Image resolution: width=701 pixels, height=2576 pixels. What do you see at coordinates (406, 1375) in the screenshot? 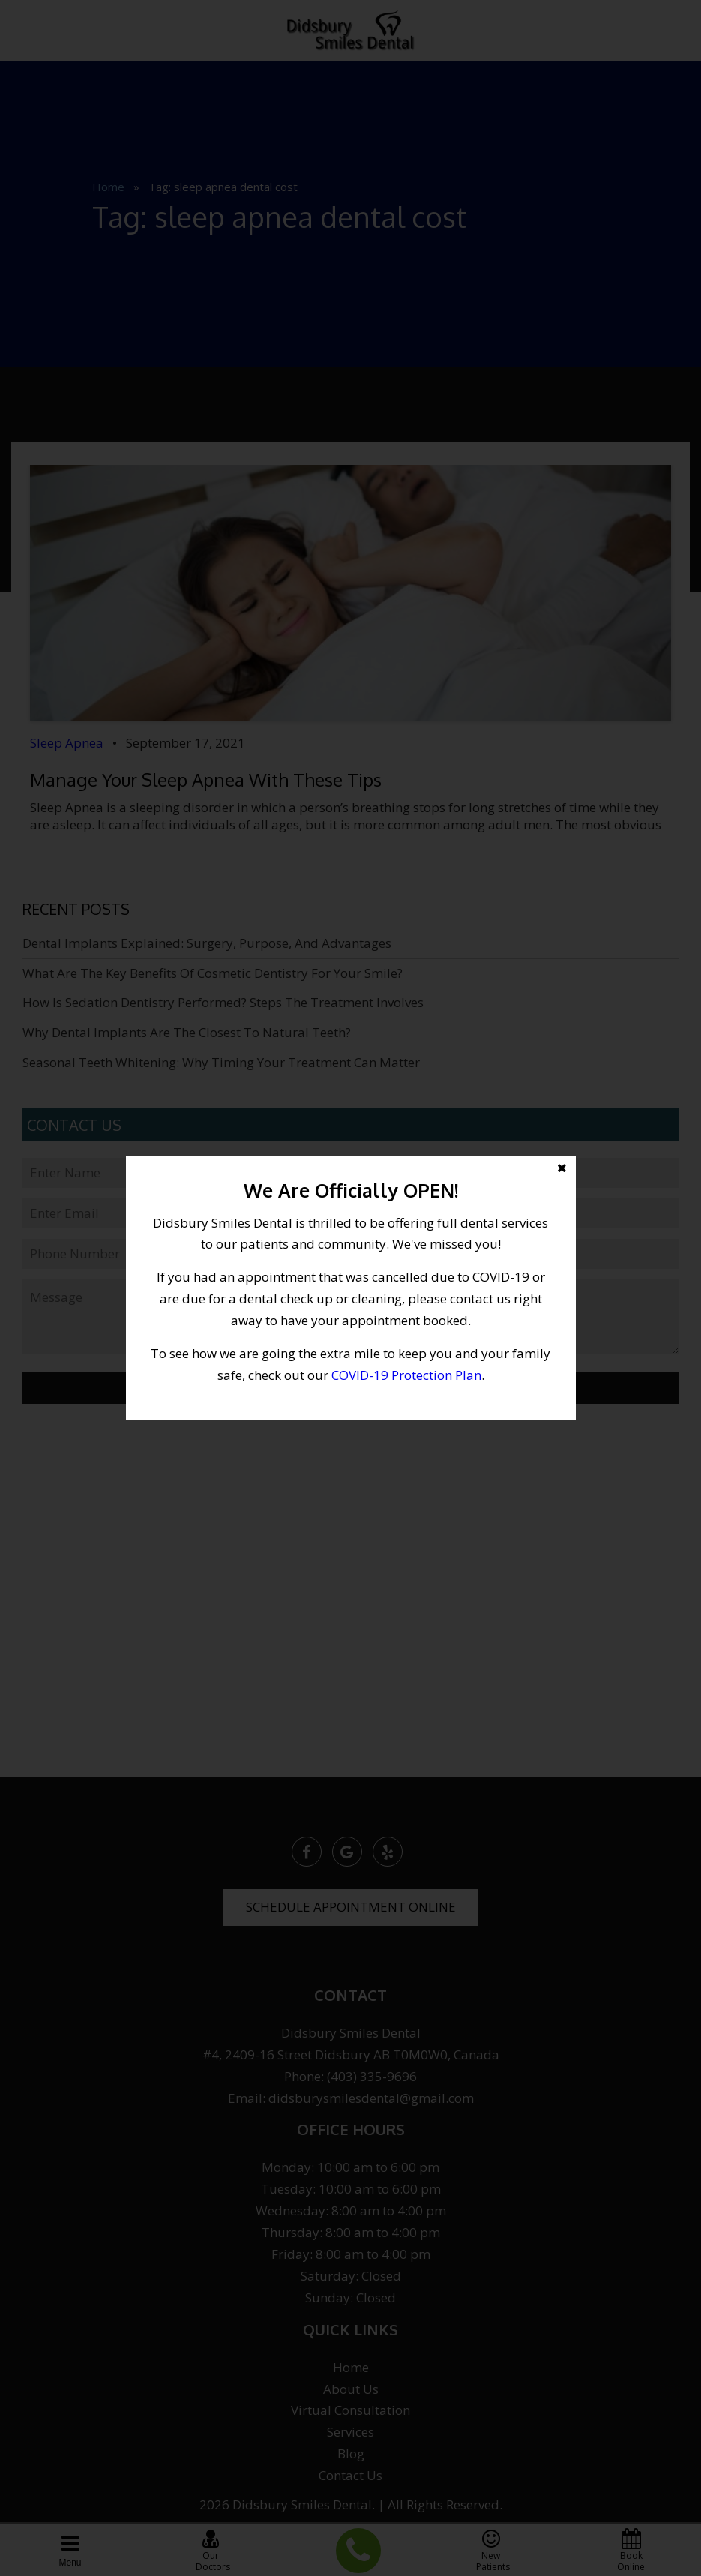
I see `COVID-19 Protection Plan` at bounding box center [406, 1375].